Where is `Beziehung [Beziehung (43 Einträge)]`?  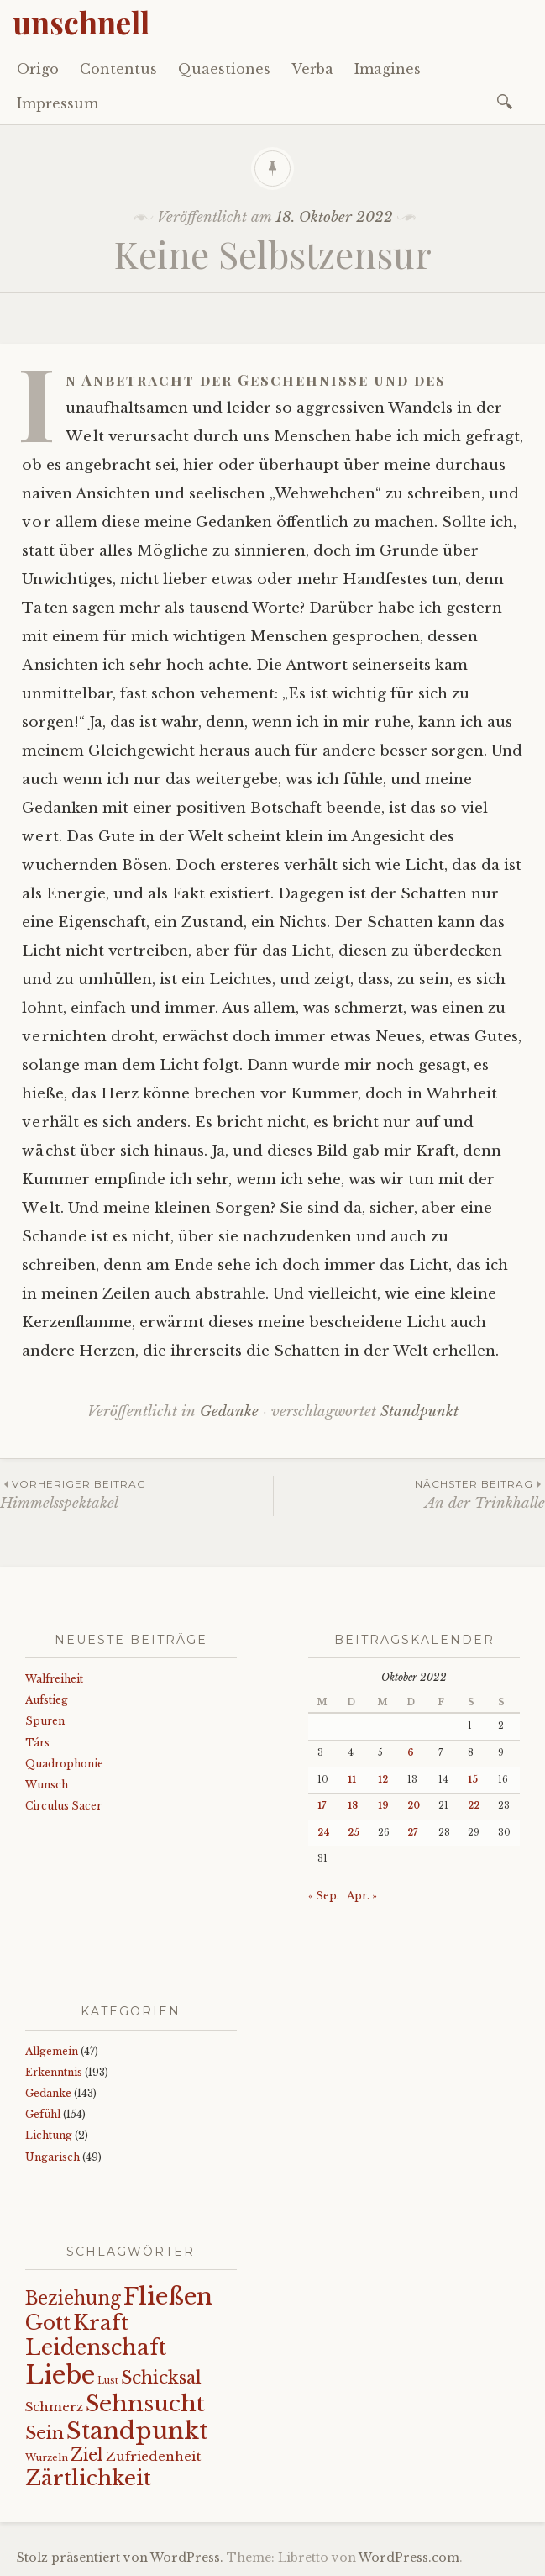 Beziehung [Beziehung (43 Einträge)] is located at coordinates (73, 2299).